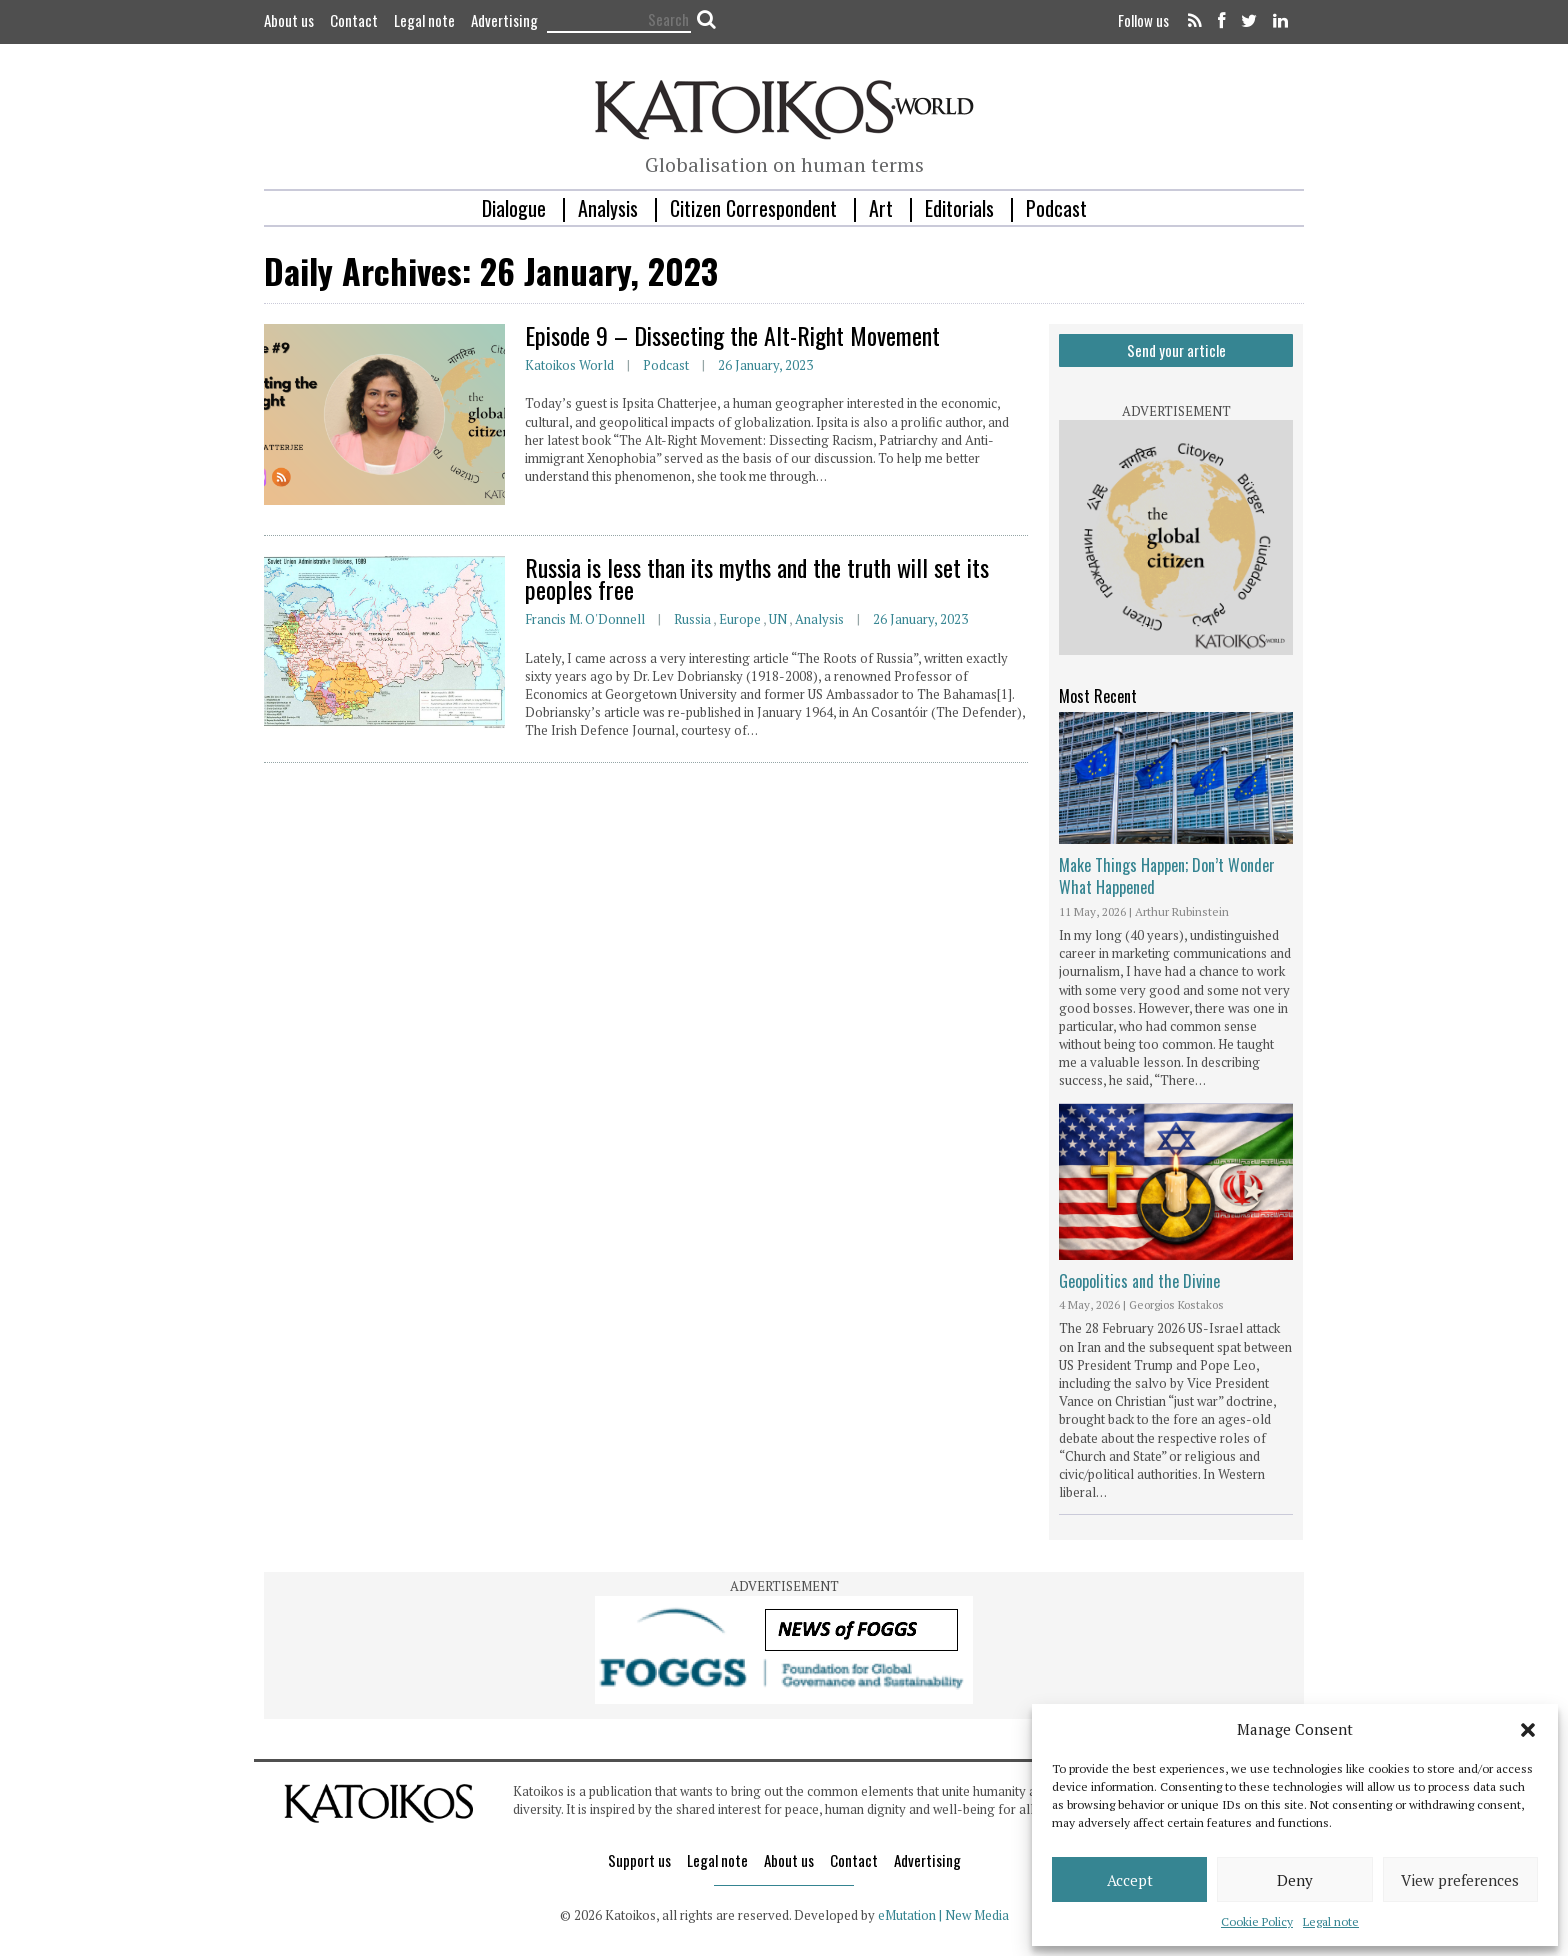  What do you see at coordinates (354, 20) in the screenshot?
I see `Contact` at bounding box center [354, 20].